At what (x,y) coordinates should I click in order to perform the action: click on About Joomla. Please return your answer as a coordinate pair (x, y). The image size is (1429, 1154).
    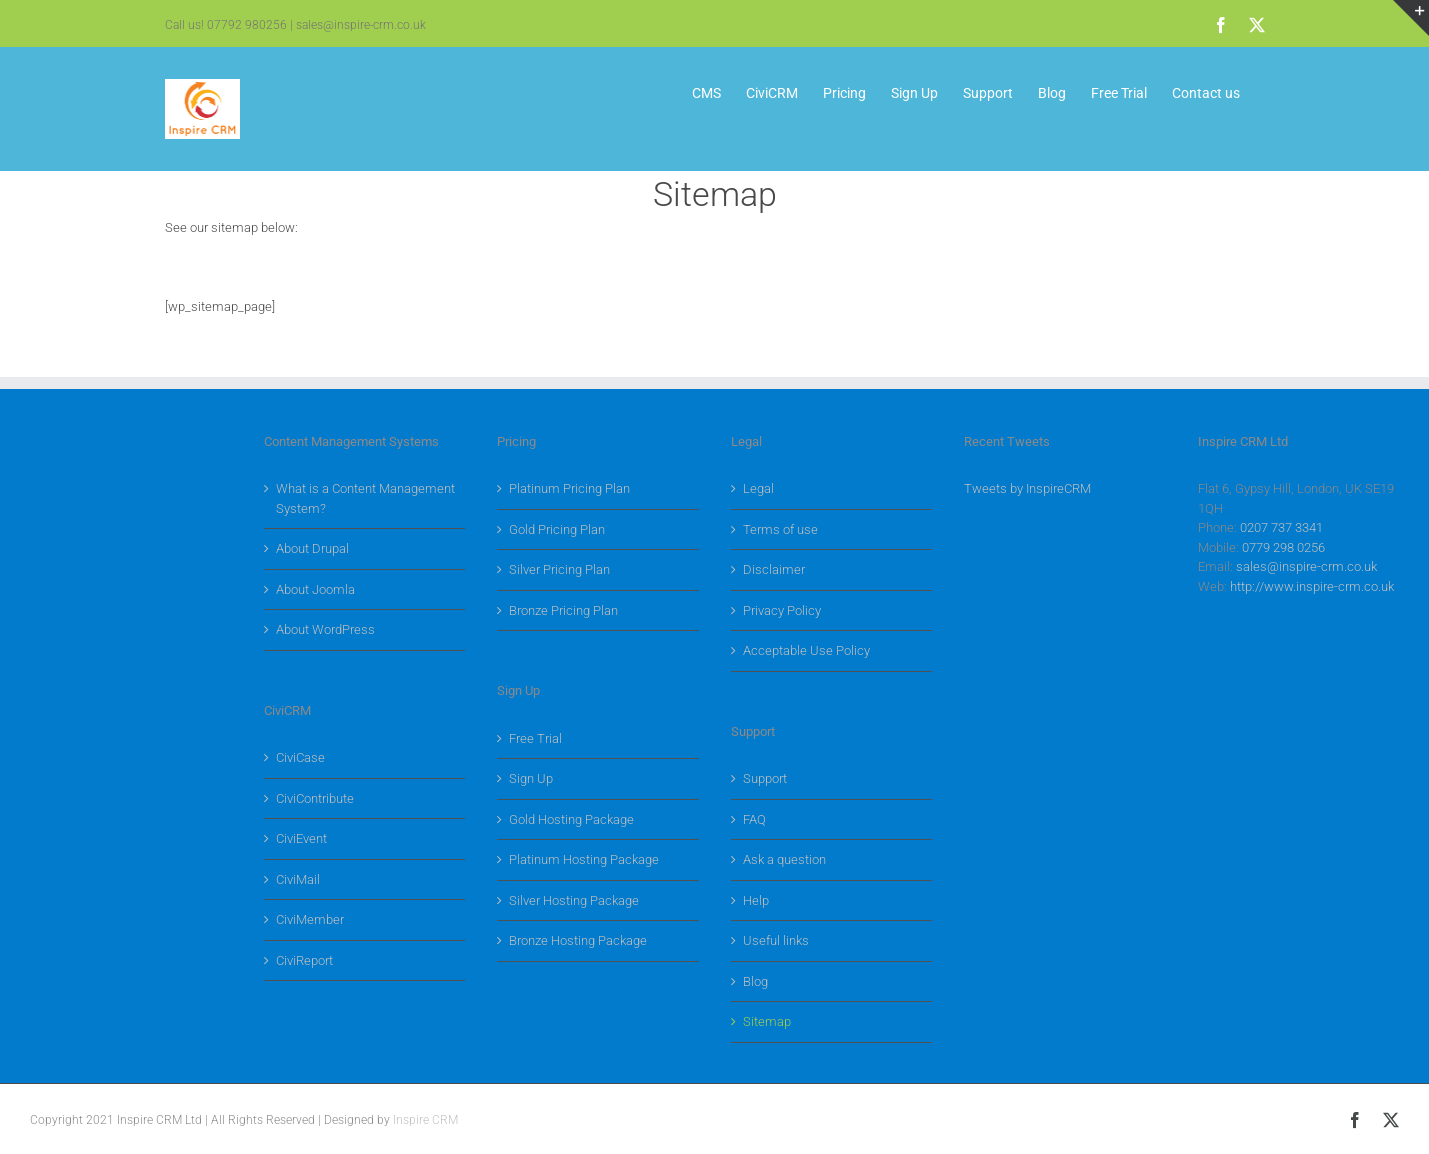
    Looking at the image, I should click on (315, 589).